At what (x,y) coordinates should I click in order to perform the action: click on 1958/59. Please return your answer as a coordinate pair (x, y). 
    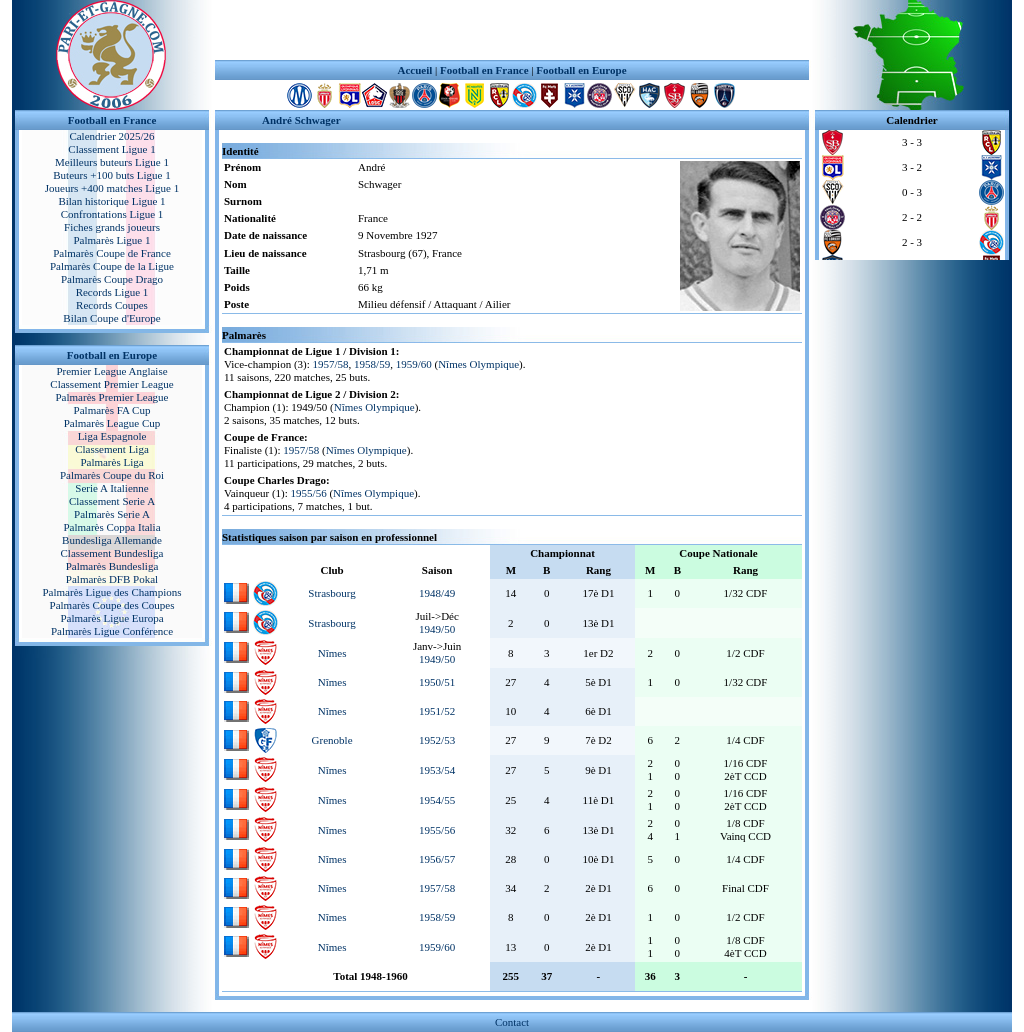
    Looking at the image, I should click on (372, 364).